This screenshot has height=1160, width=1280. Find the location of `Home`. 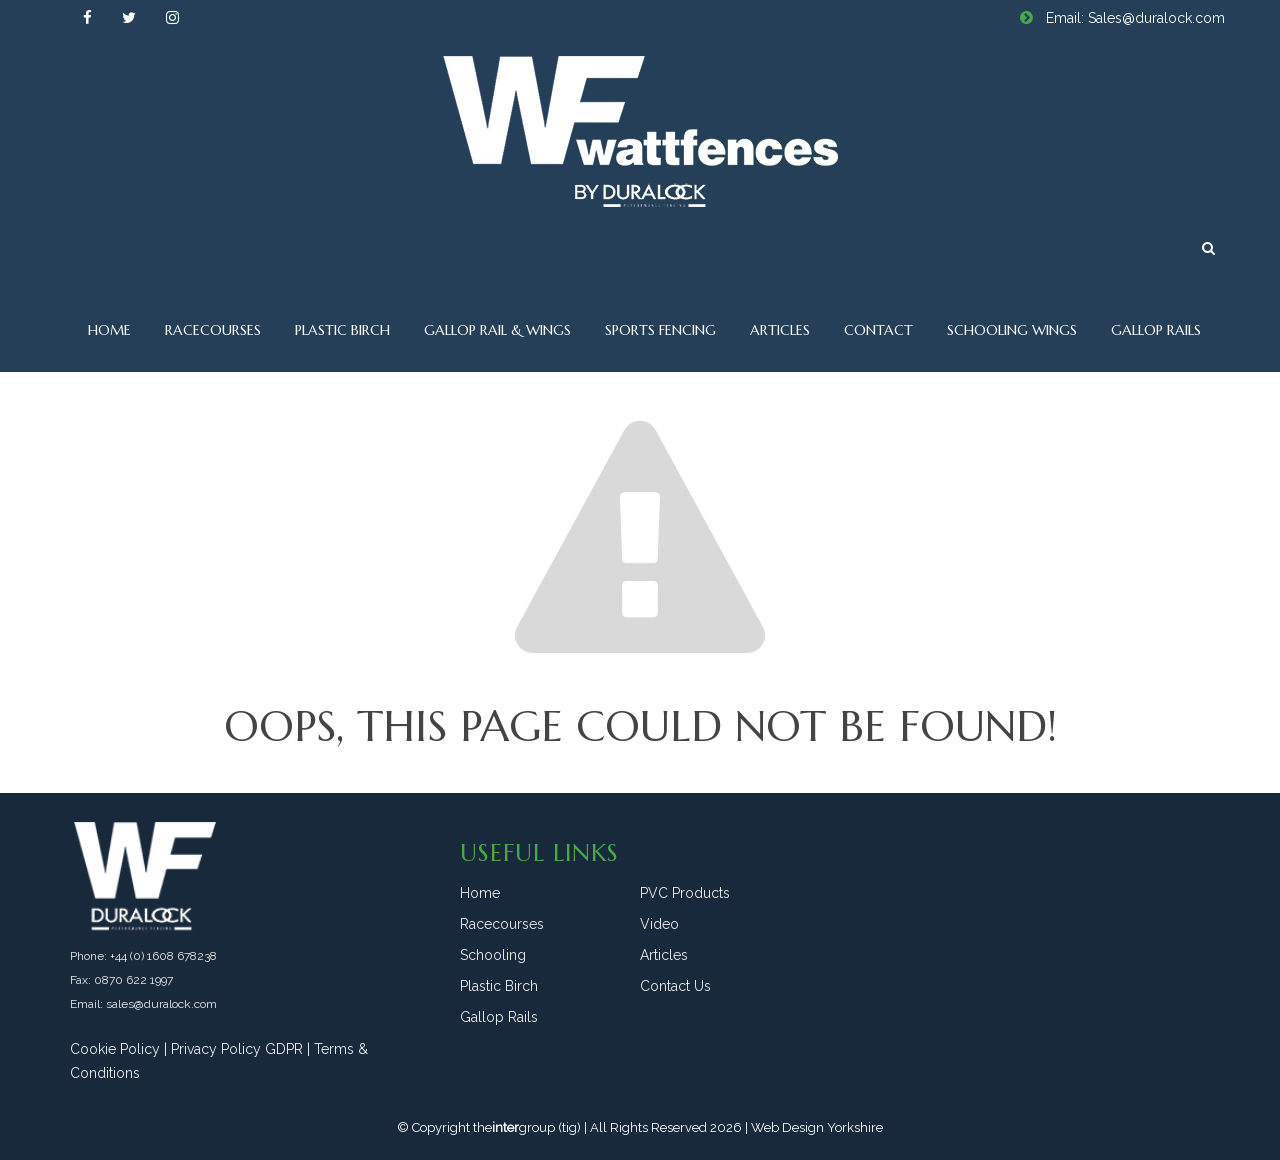

Home is located at coordinates (109, 330).